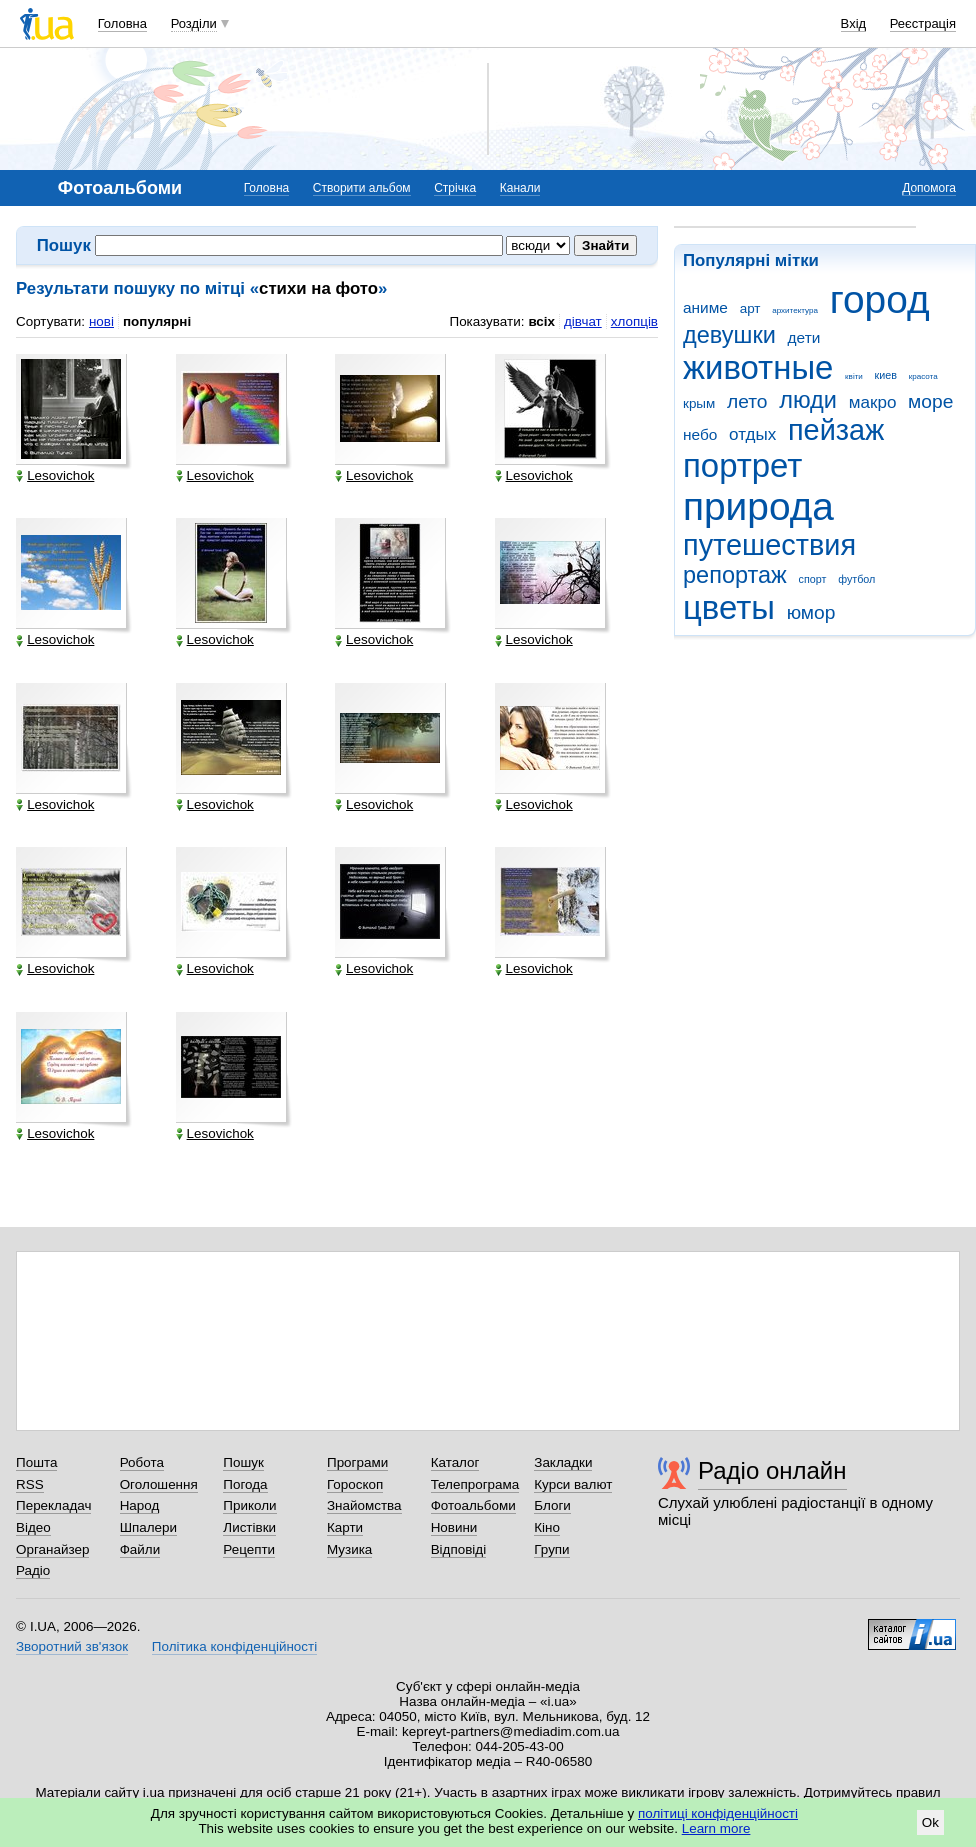 Image resolution: width=976 pixels, height=1847 pixels. I want to click on город, so click(880, 299).